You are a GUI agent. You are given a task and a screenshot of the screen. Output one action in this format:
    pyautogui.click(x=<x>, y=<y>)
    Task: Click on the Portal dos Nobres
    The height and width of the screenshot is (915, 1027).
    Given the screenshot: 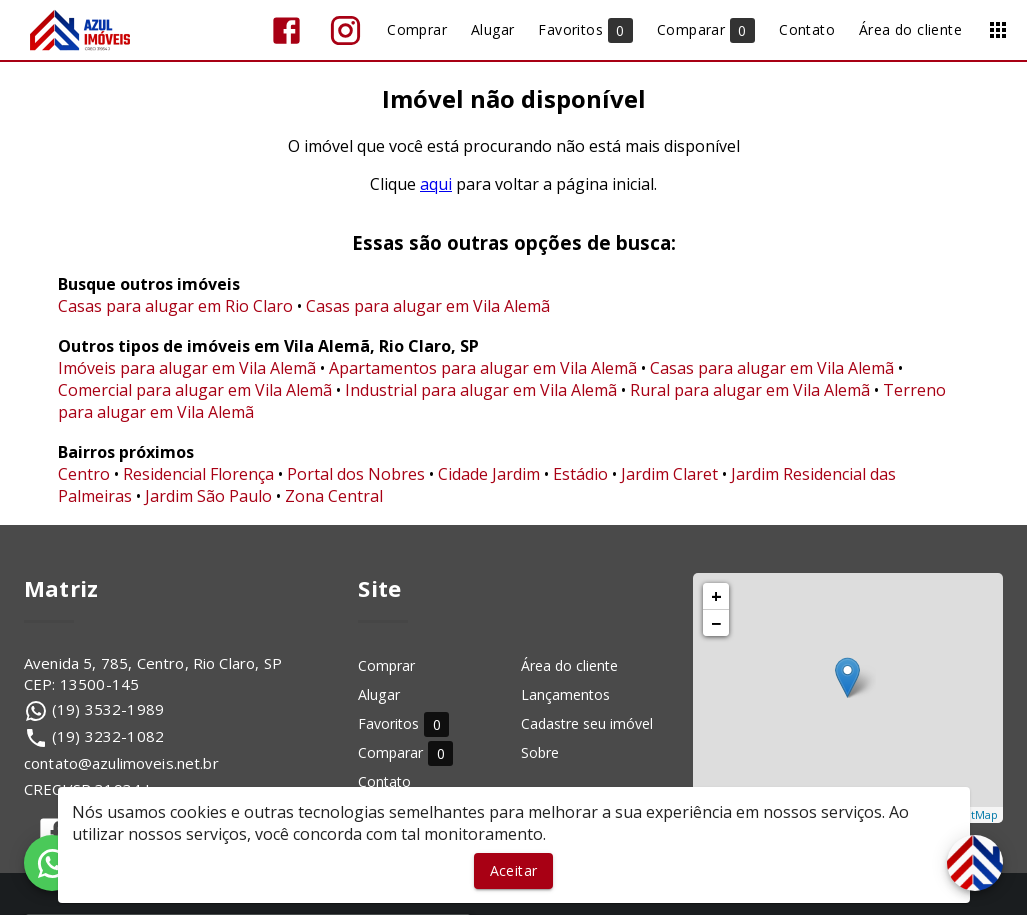 What is the action you would take?
    pyautogui.click(x=356, y=474)
    